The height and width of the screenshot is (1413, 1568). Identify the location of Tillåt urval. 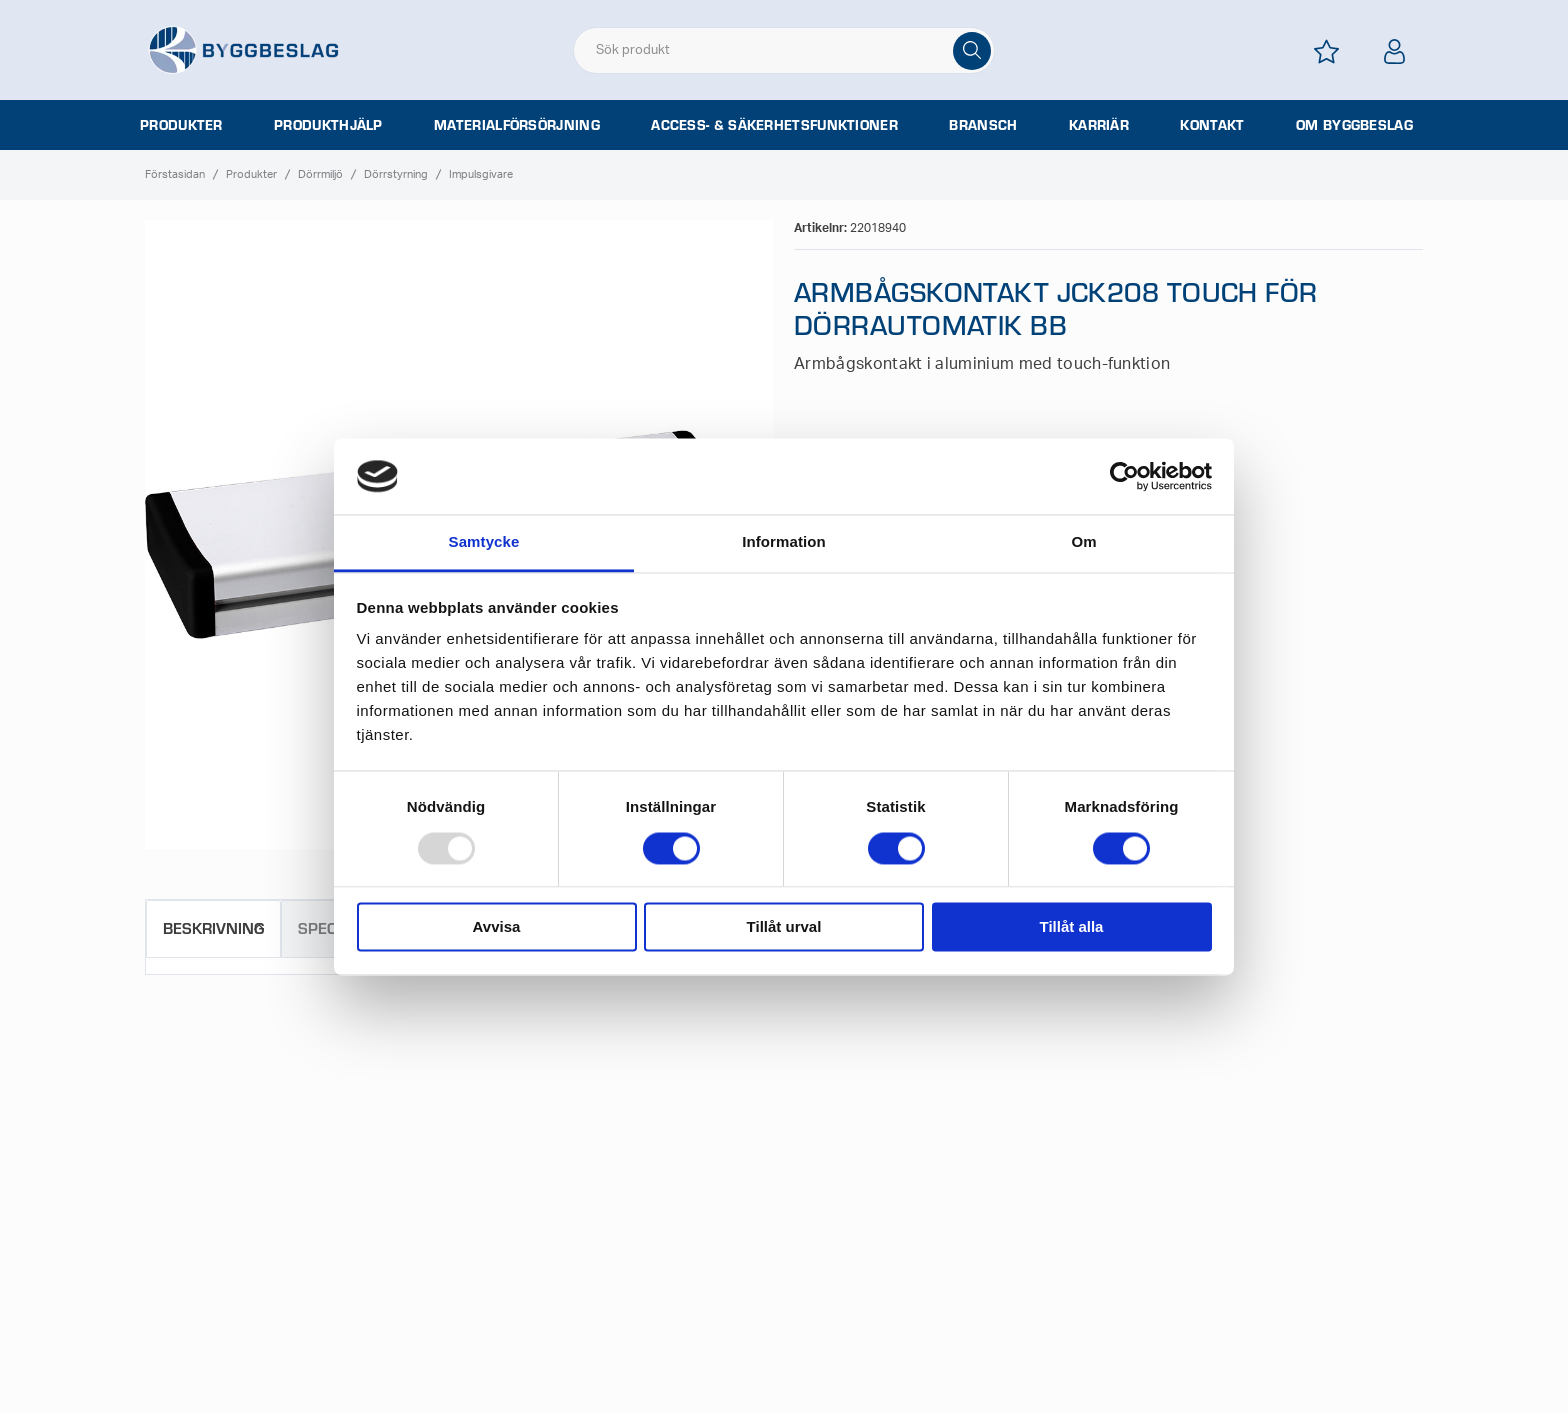
(784, 927).